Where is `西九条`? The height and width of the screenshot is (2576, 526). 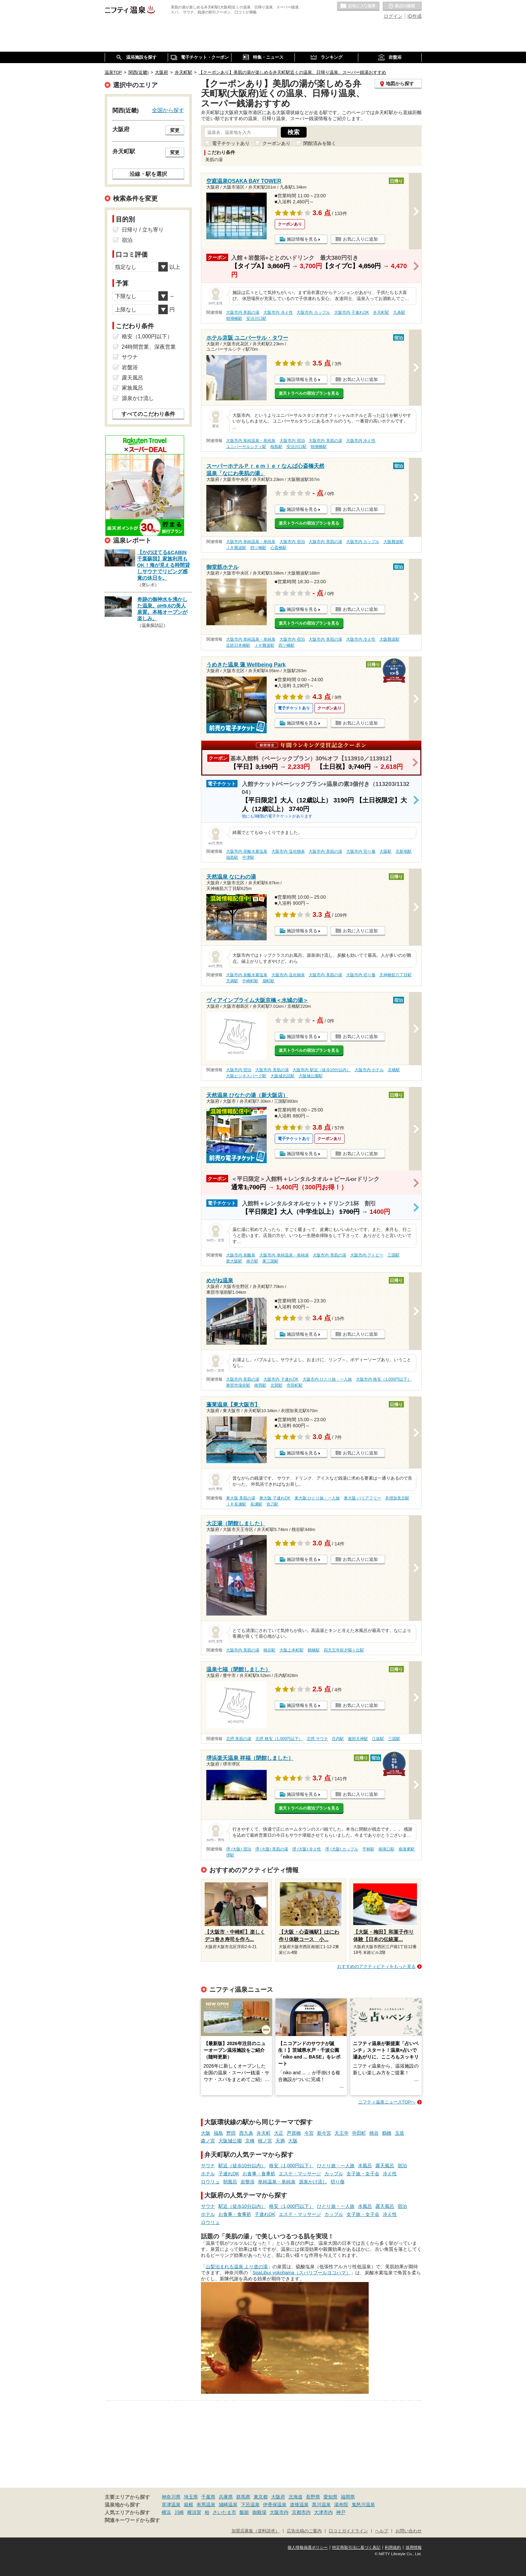
西九条 is located at coordinates (246, 2133).